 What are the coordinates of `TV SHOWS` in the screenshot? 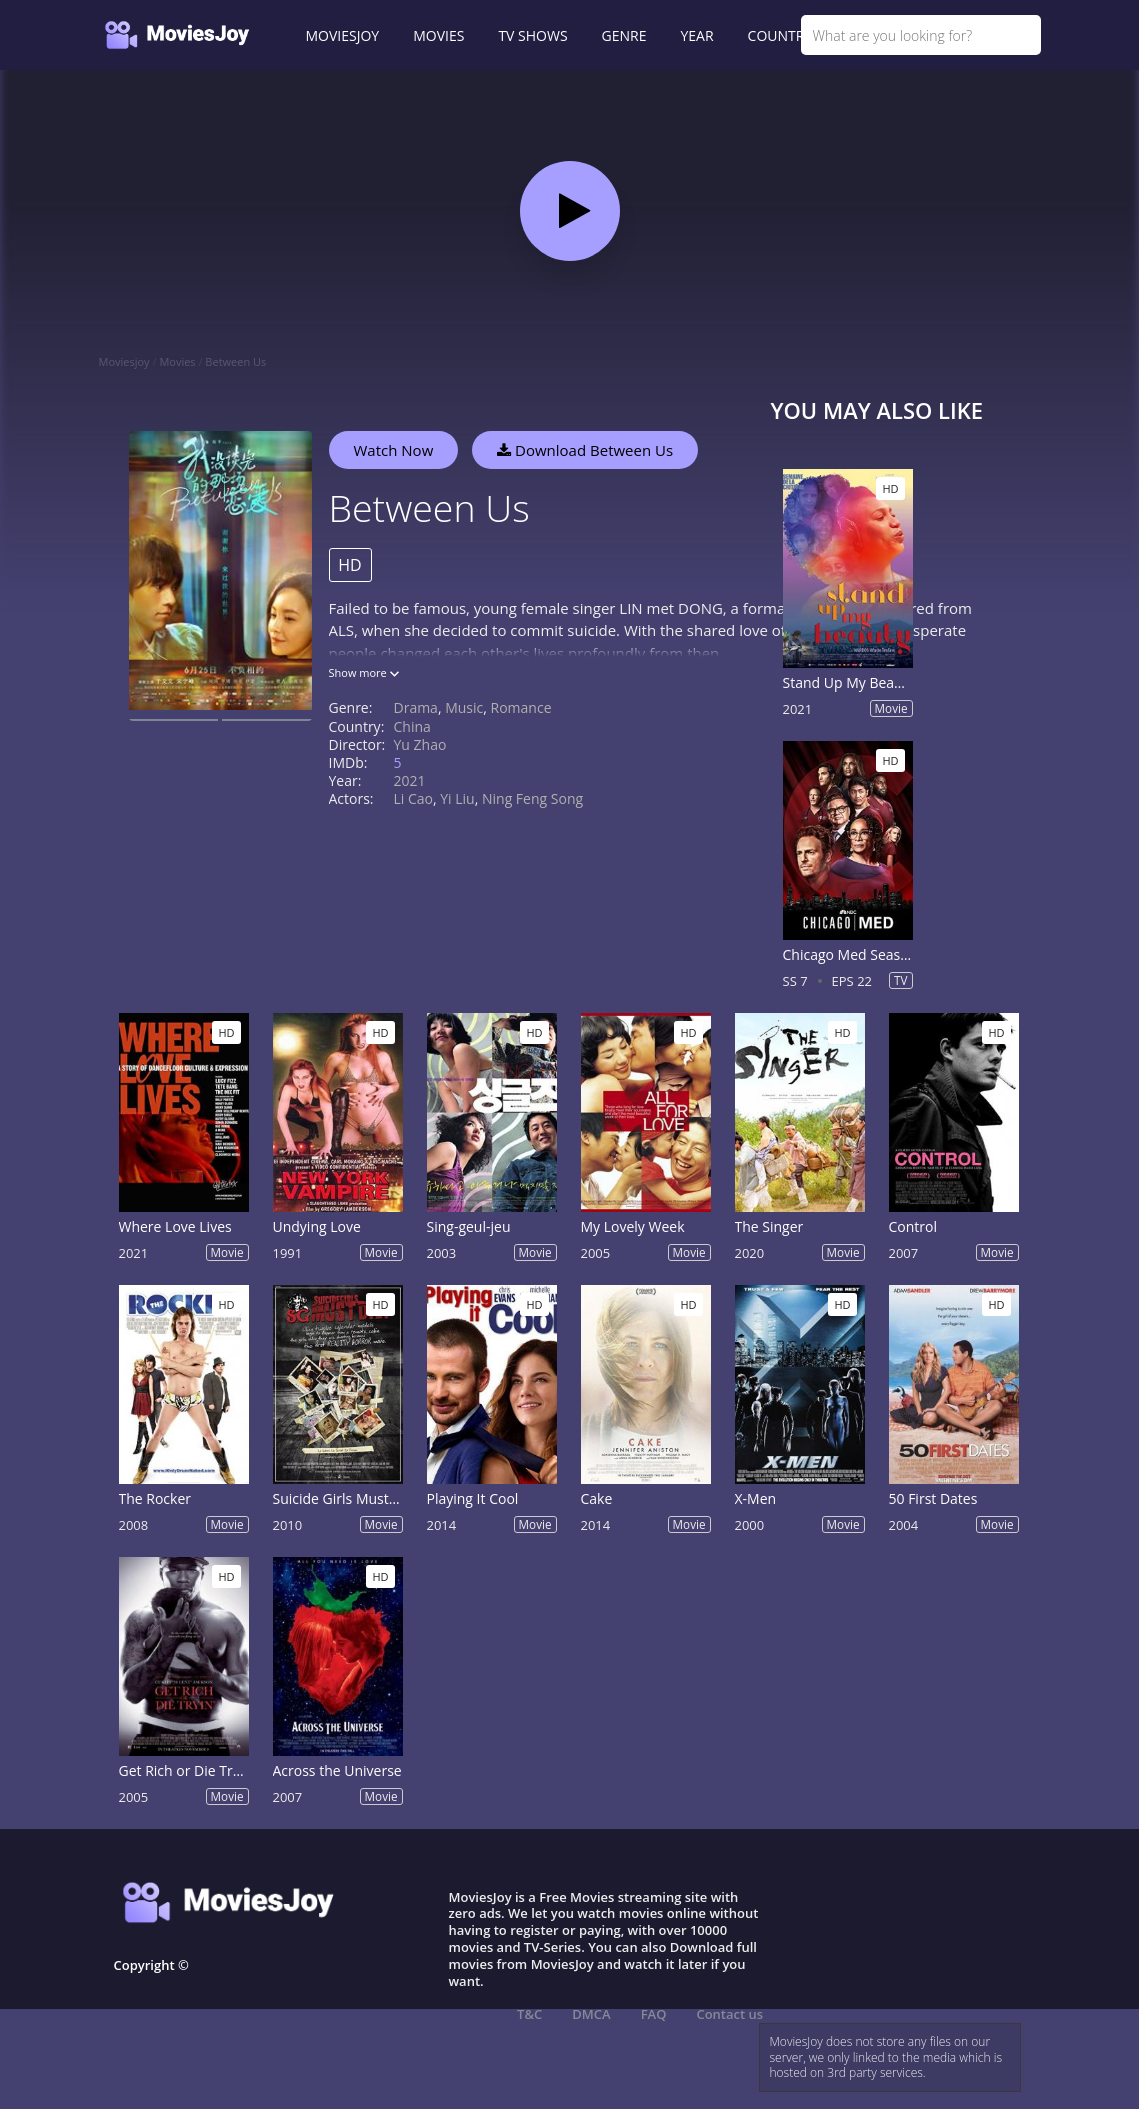 It's located at (532, 35).